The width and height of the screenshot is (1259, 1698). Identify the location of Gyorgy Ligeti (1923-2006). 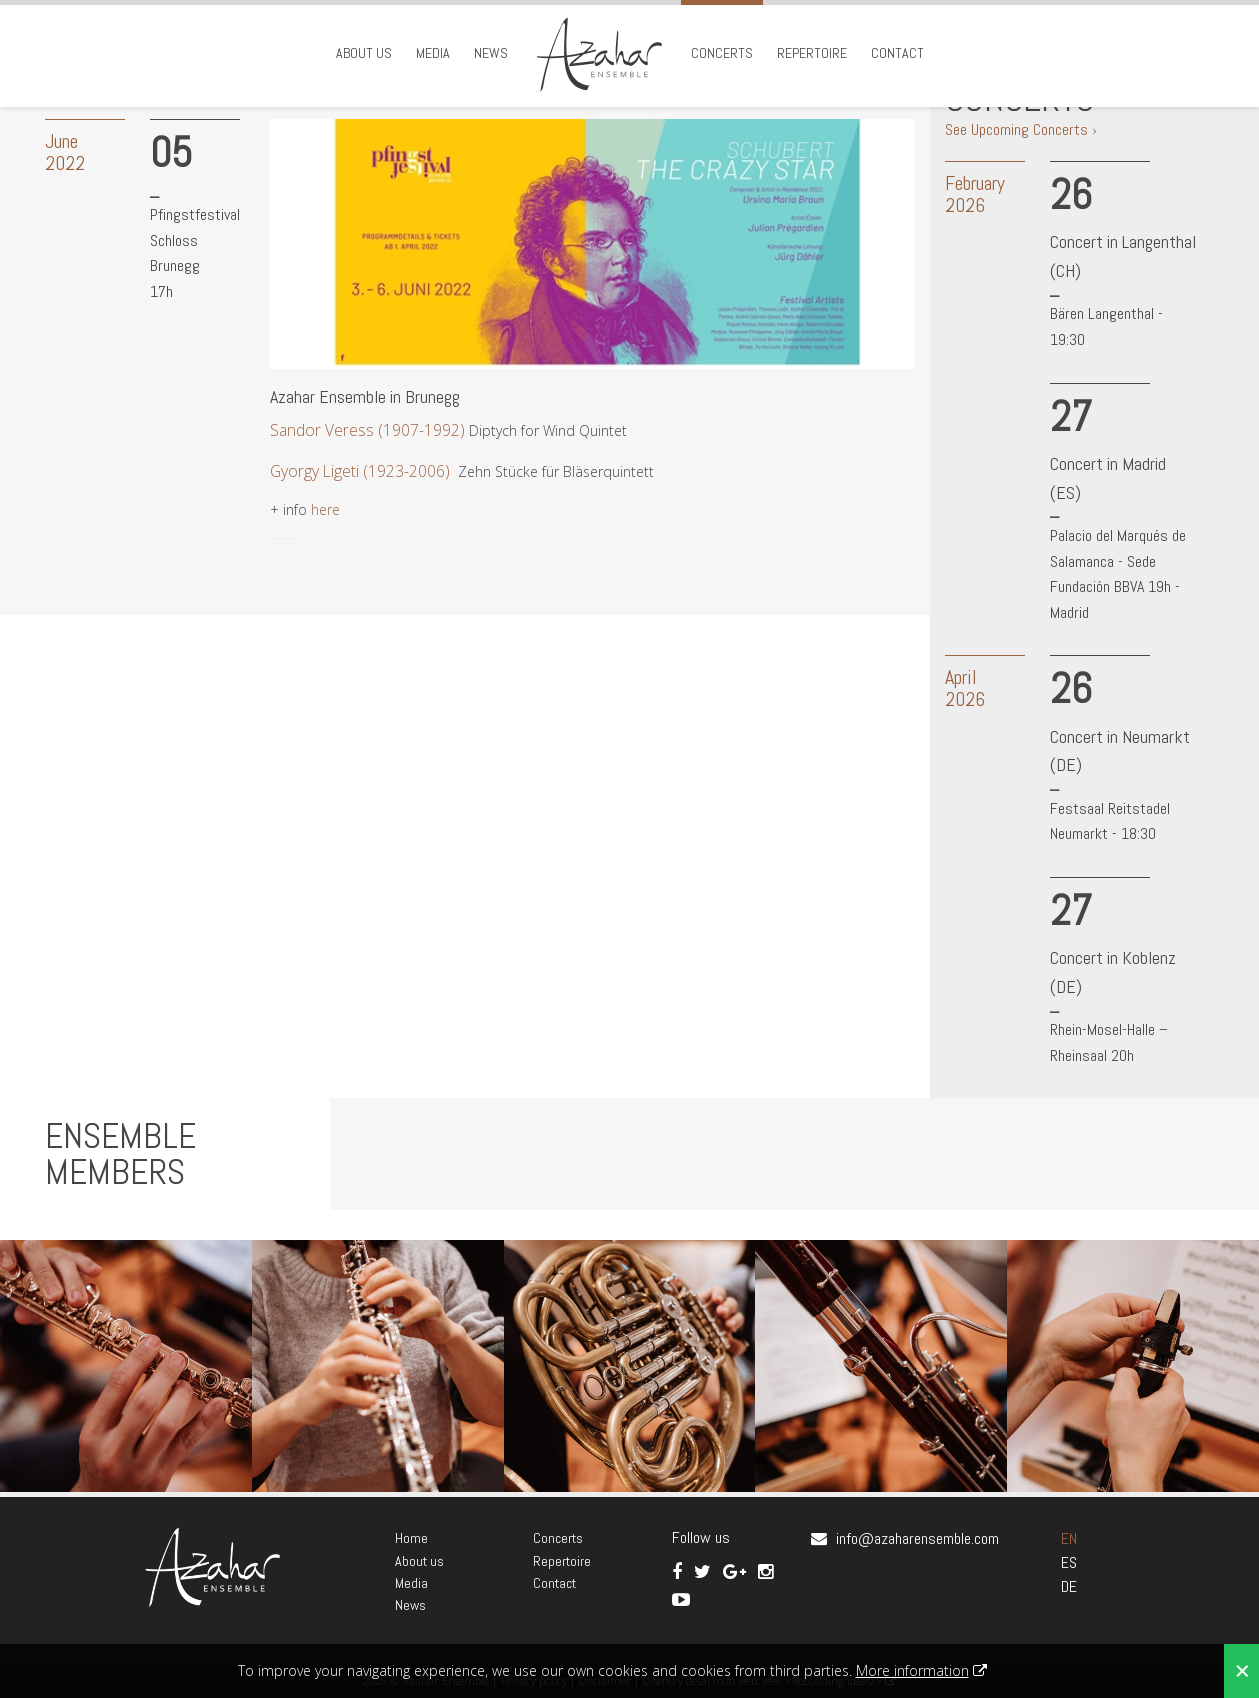
(362, 471).